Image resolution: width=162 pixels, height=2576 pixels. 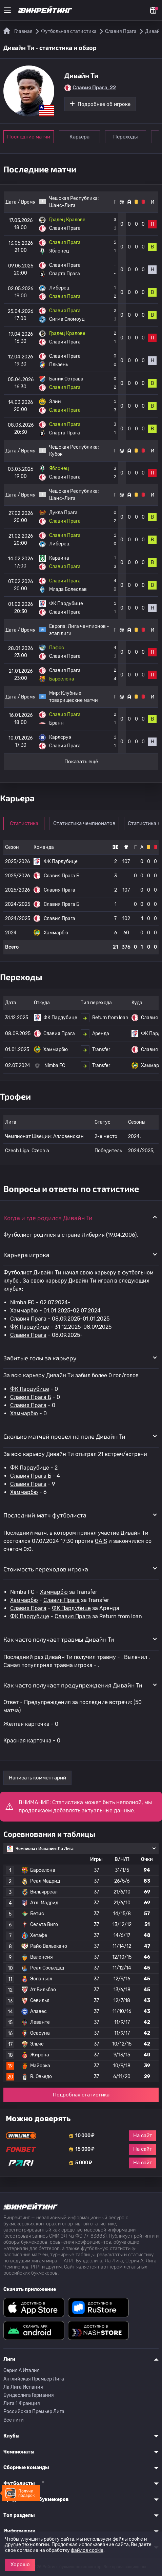 I want to click on GAIS, so click(x=101, y=1541).